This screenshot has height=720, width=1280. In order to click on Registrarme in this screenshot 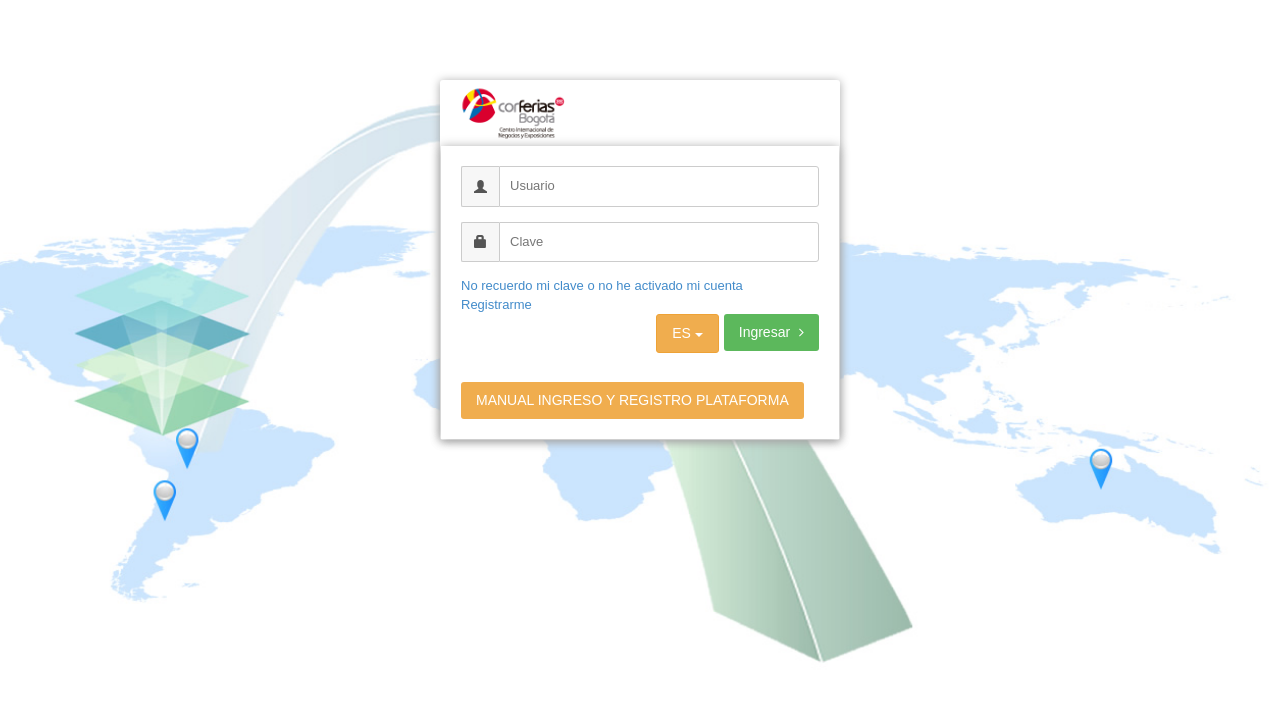, I will do `click(496, 304)`.